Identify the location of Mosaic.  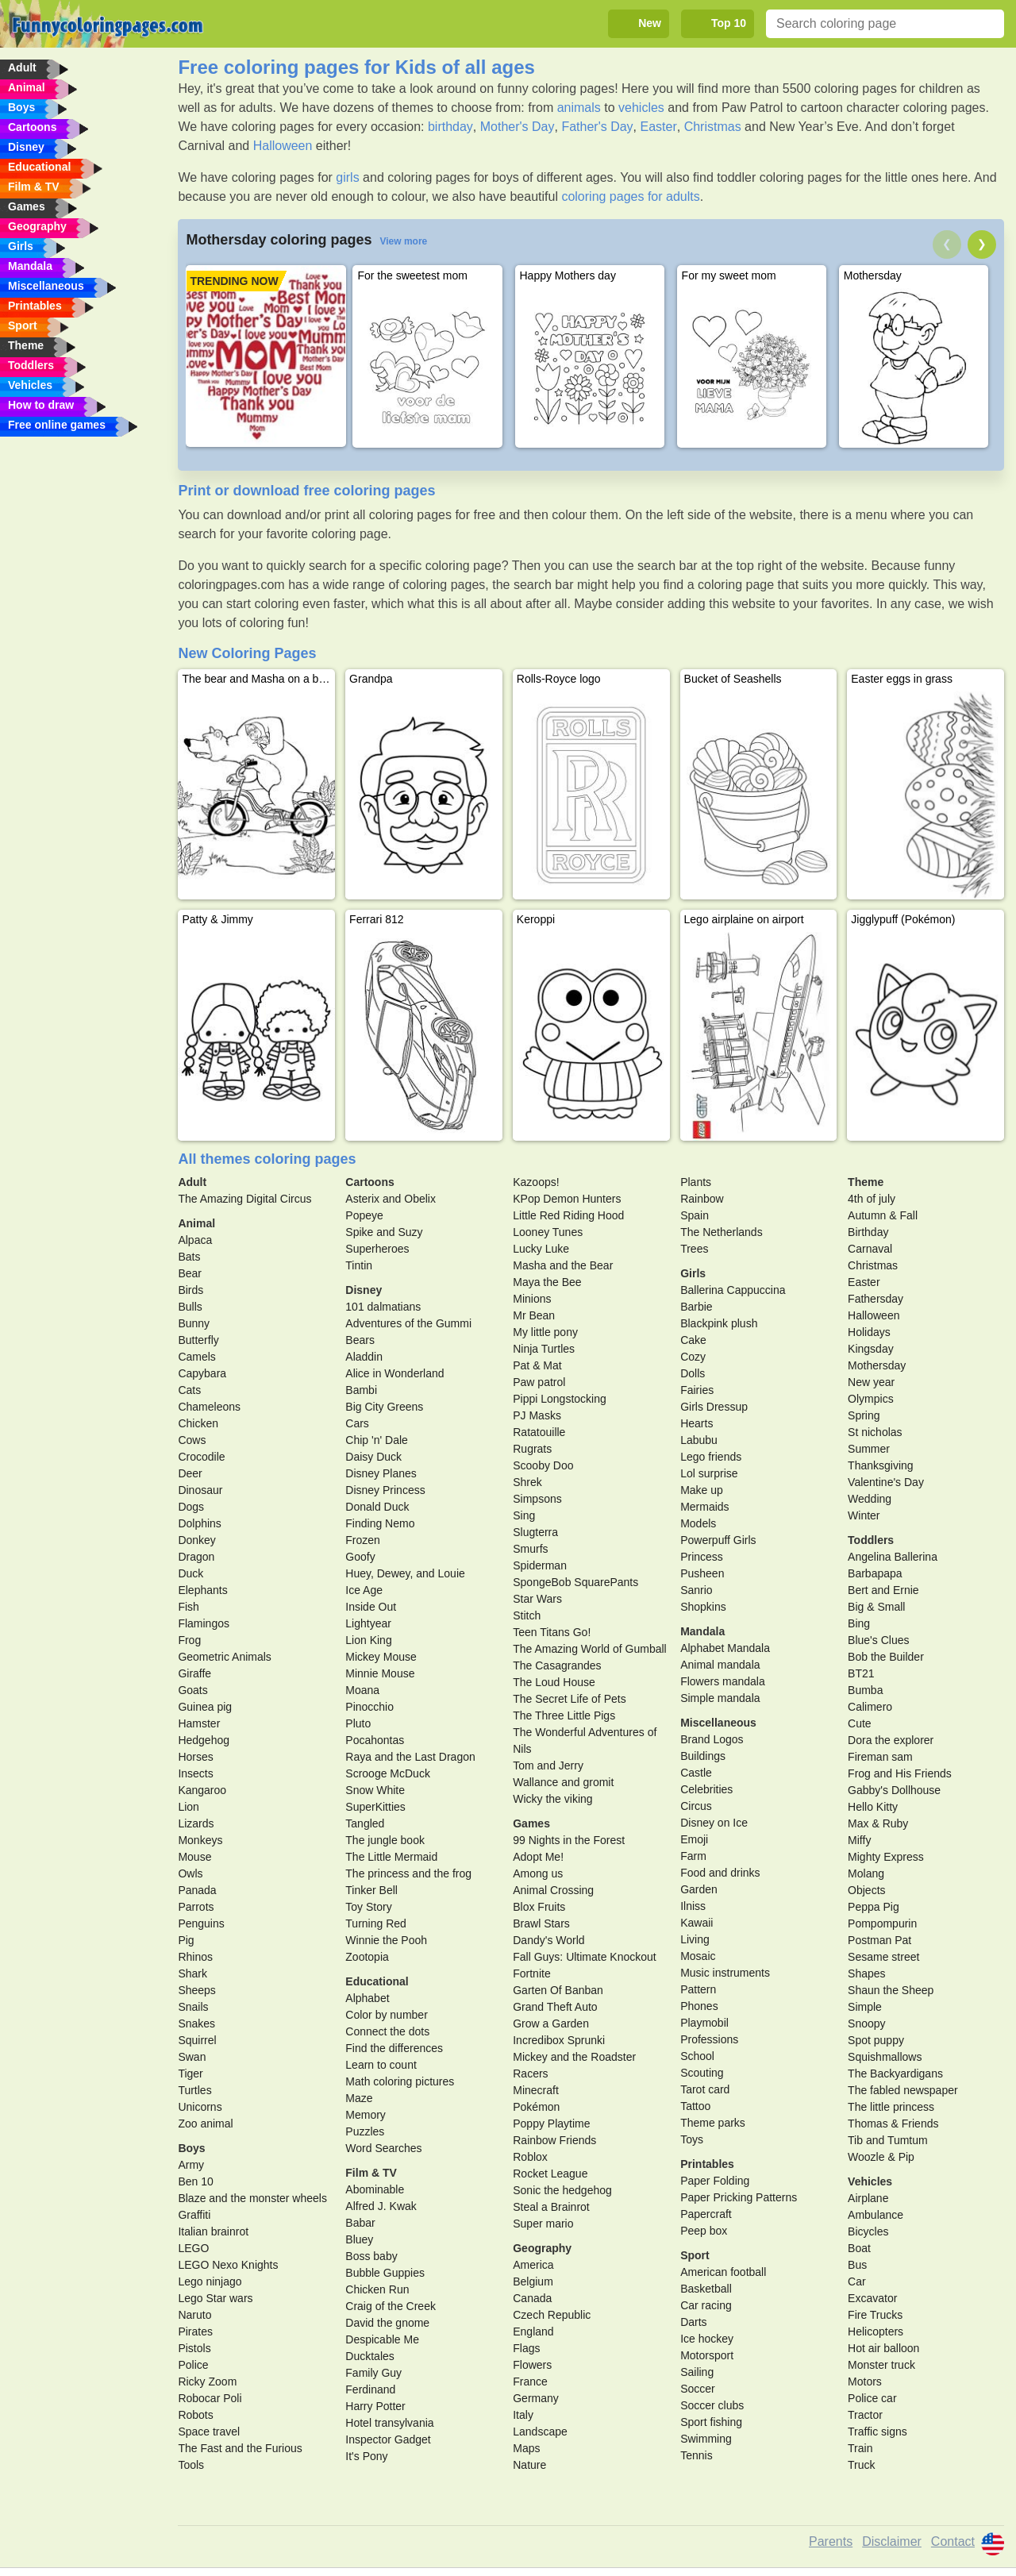
(697, 1956).